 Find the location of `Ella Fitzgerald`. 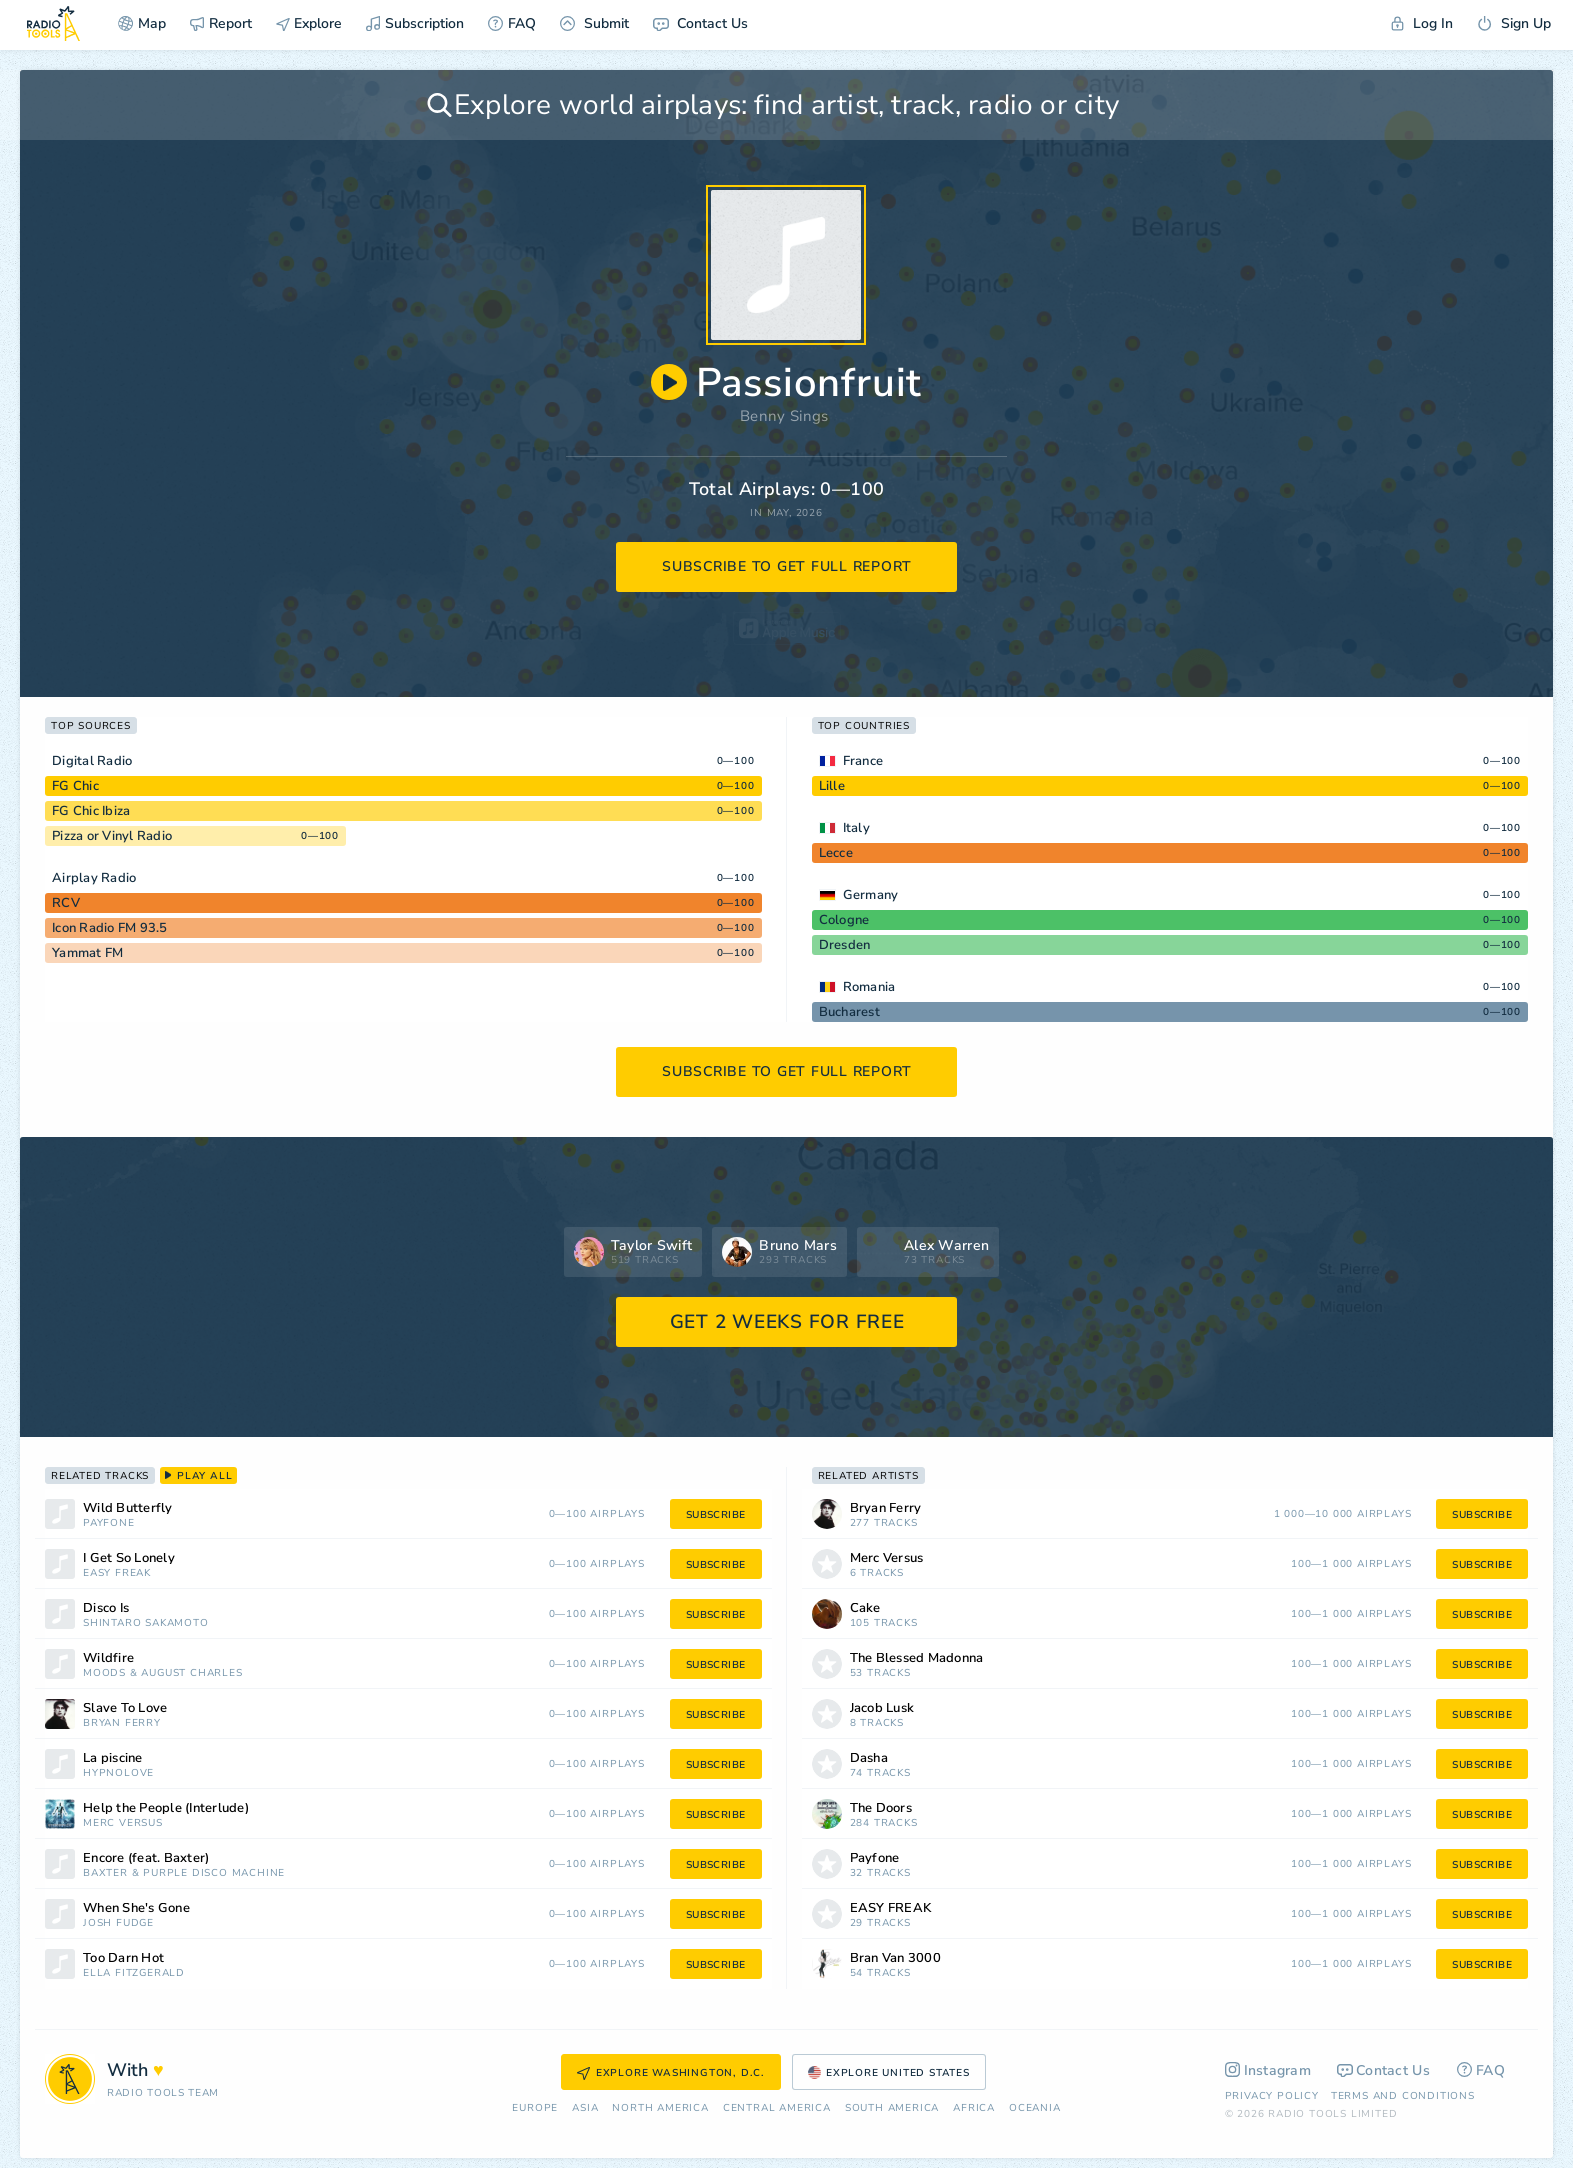

Ella Fitzgerald is located at coordinates (134, 1973).